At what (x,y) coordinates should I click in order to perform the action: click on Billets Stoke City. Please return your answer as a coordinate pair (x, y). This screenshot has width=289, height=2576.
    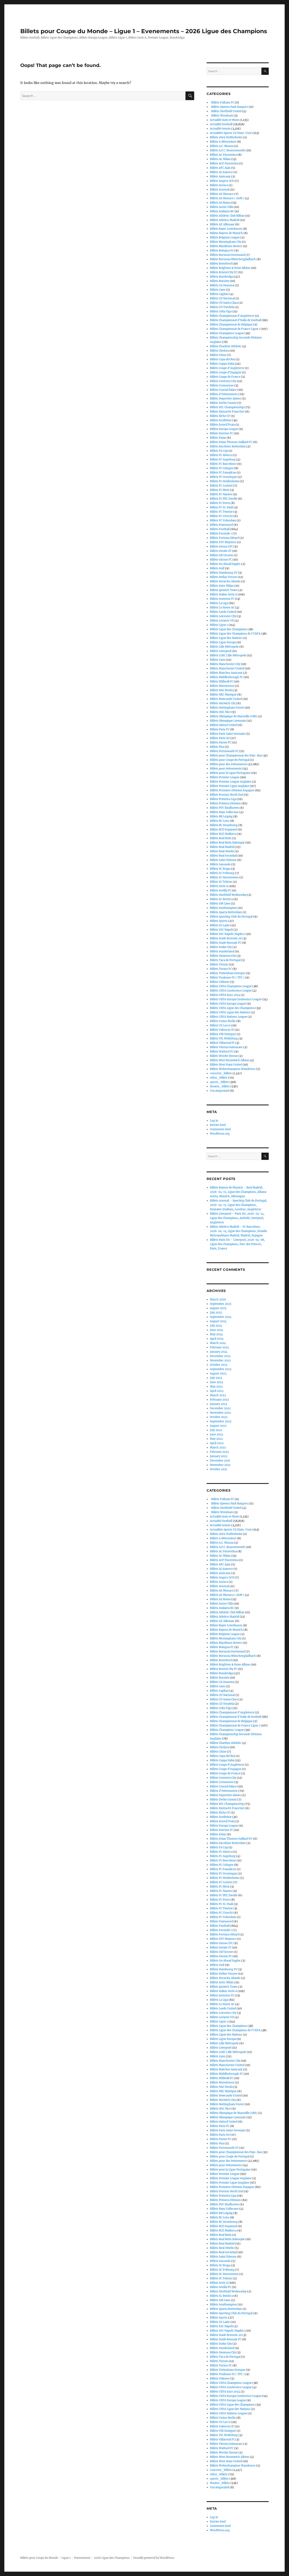
    Looking at the image, I should click on (221, 947).